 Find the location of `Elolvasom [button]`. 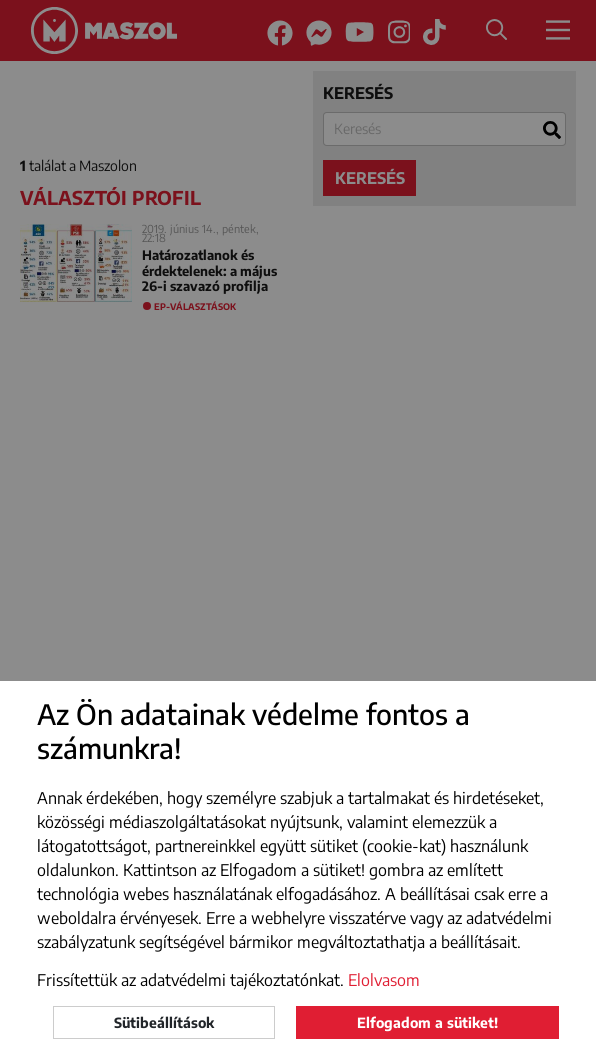

Elolvasom [button] is located at coordinates (384, 980).